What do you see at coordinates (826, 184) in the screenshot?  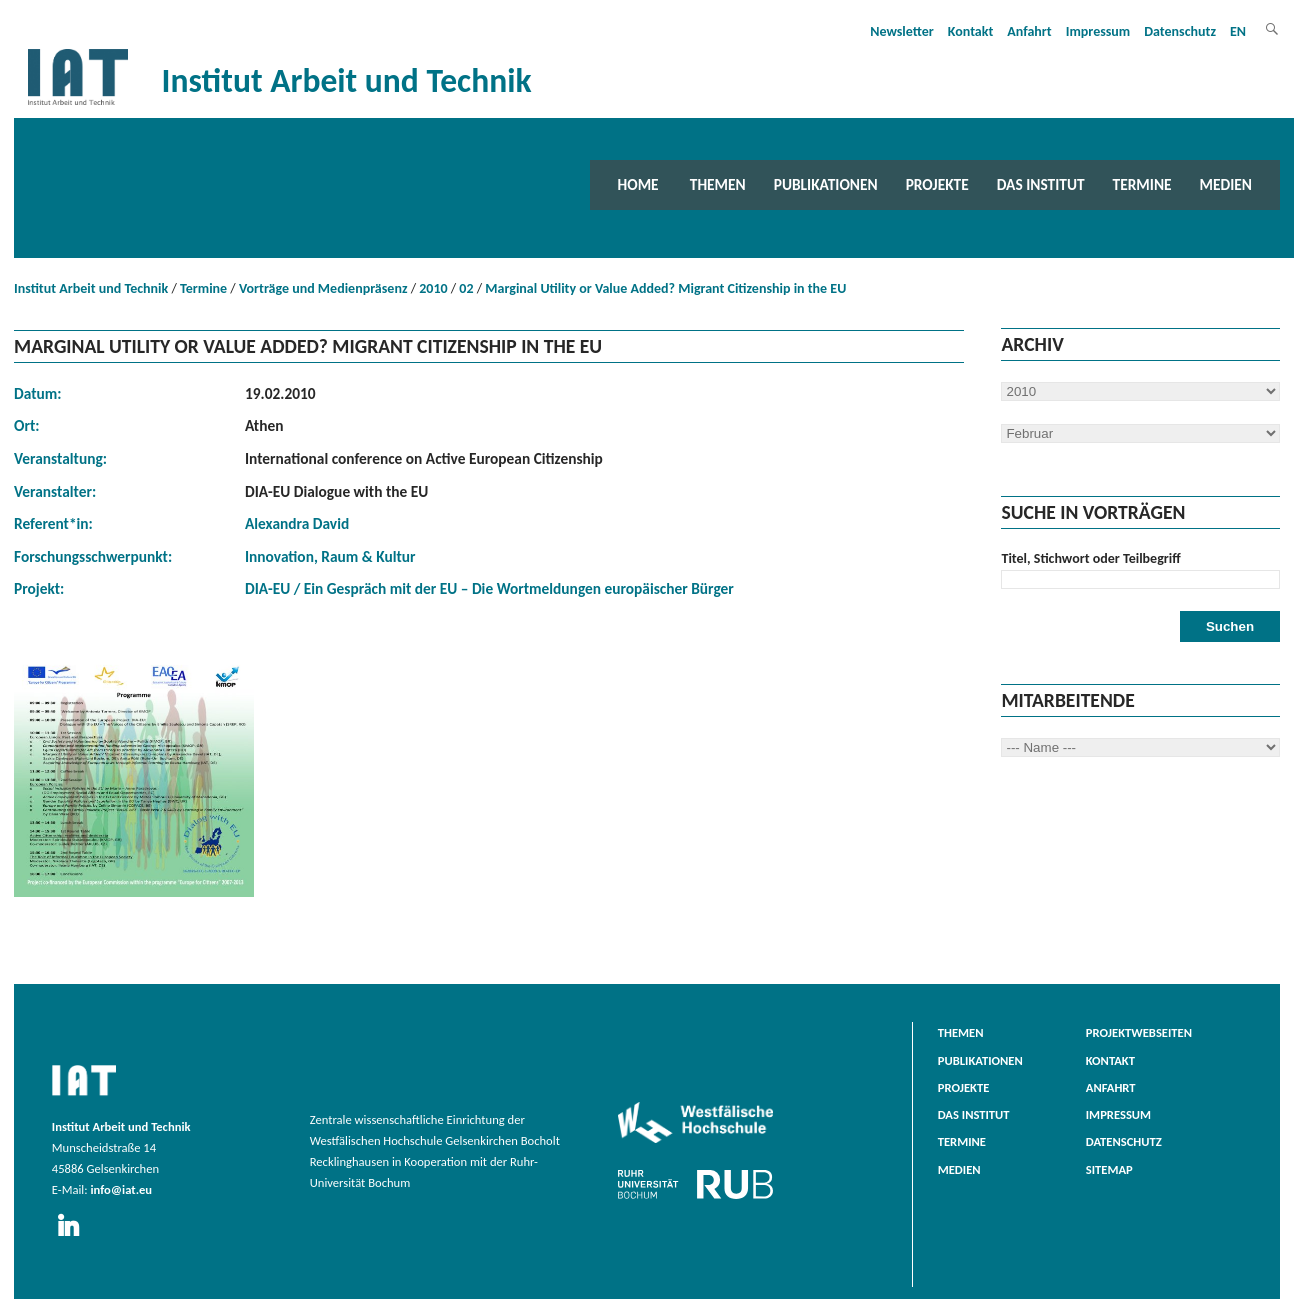 I see `Publikationen` at bounding box center [826, 184].